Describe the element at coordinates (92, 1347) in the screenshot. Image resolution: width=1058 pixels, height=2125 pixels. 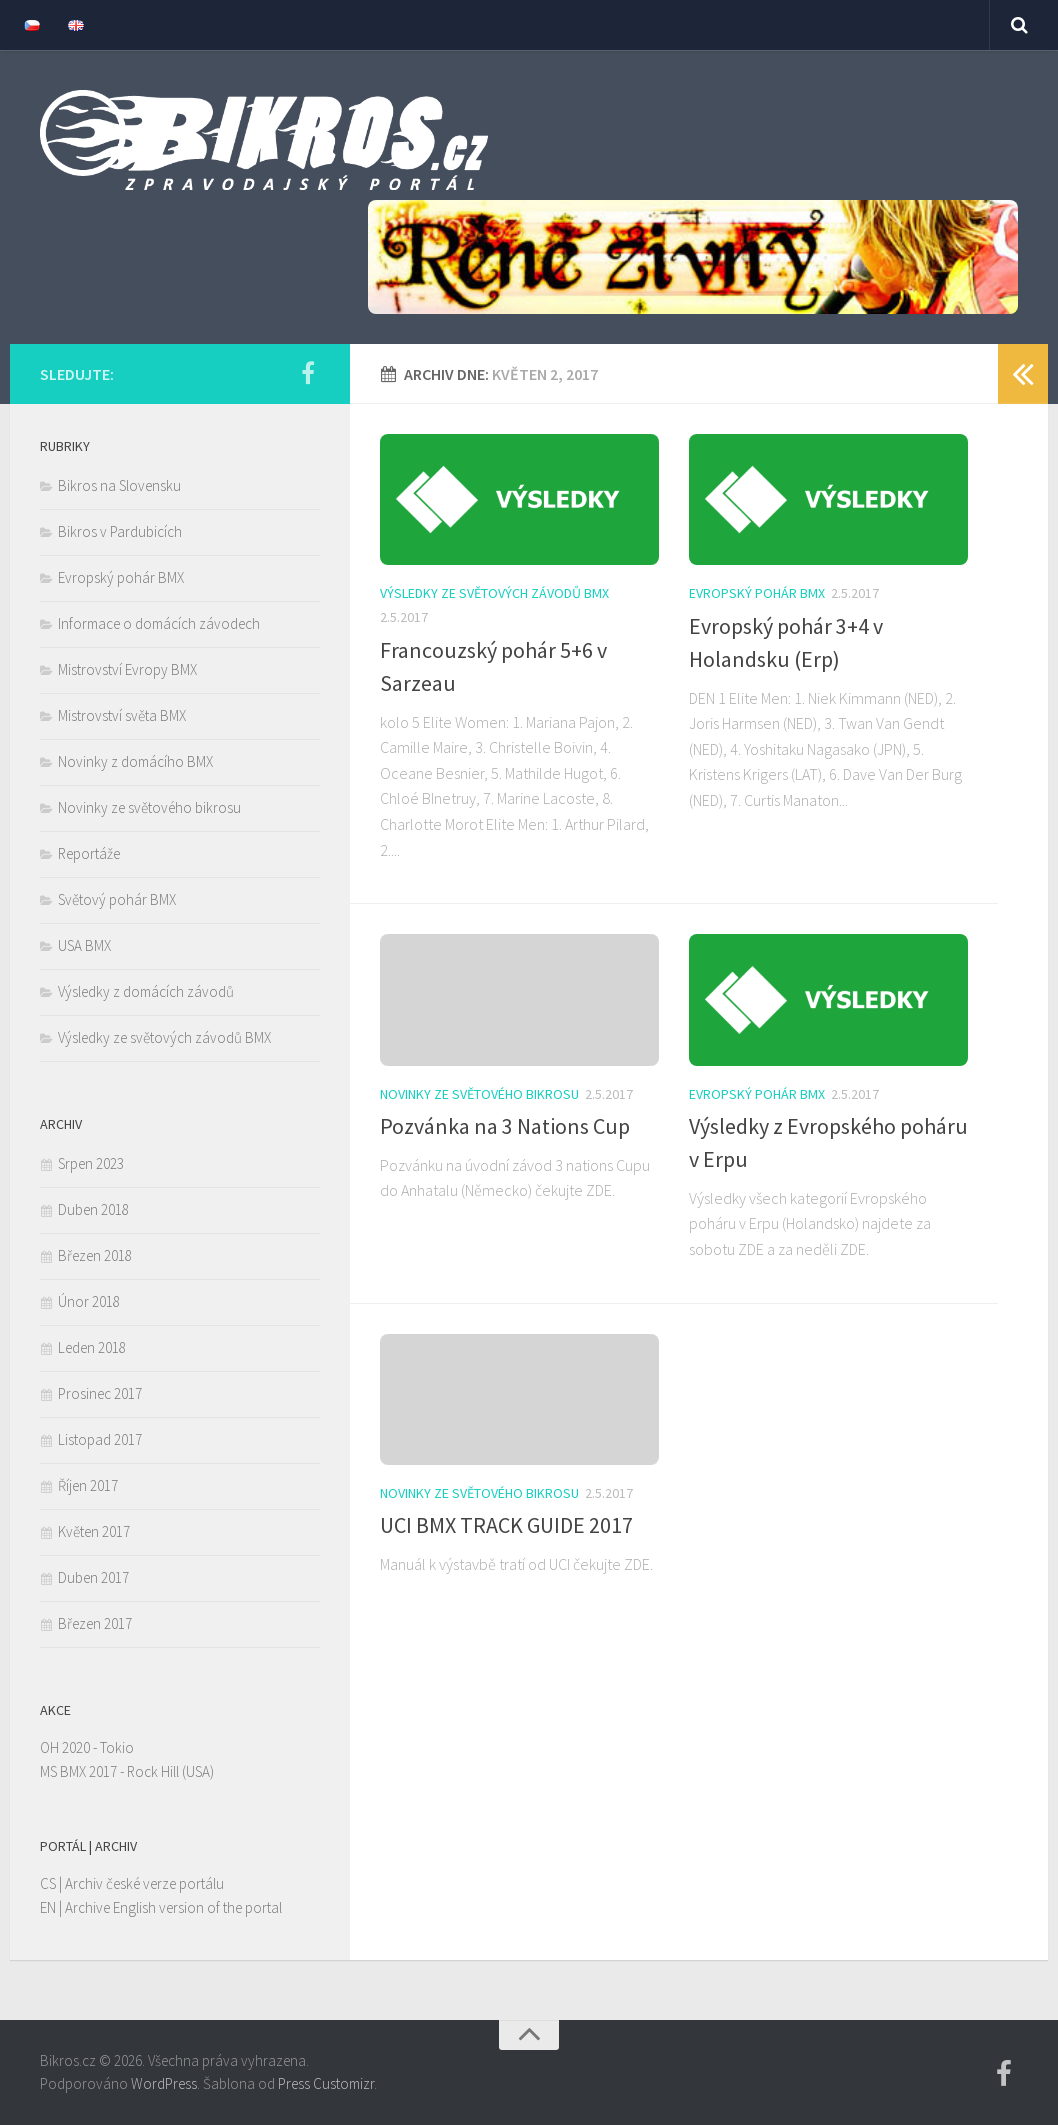
I see `Leden 2018` at that location.